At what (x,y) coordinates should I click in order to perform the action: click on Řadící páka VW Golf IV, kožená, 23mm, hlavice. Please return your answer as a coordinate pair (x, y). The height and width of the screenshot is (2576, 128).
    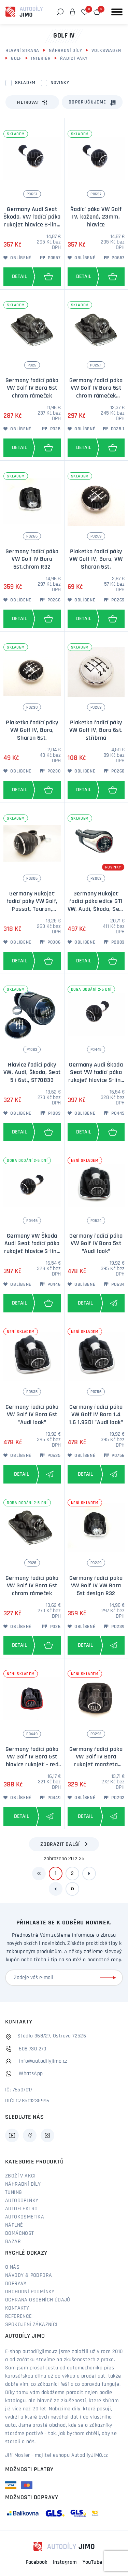
    Looking at the image, I should click on (96, 217).